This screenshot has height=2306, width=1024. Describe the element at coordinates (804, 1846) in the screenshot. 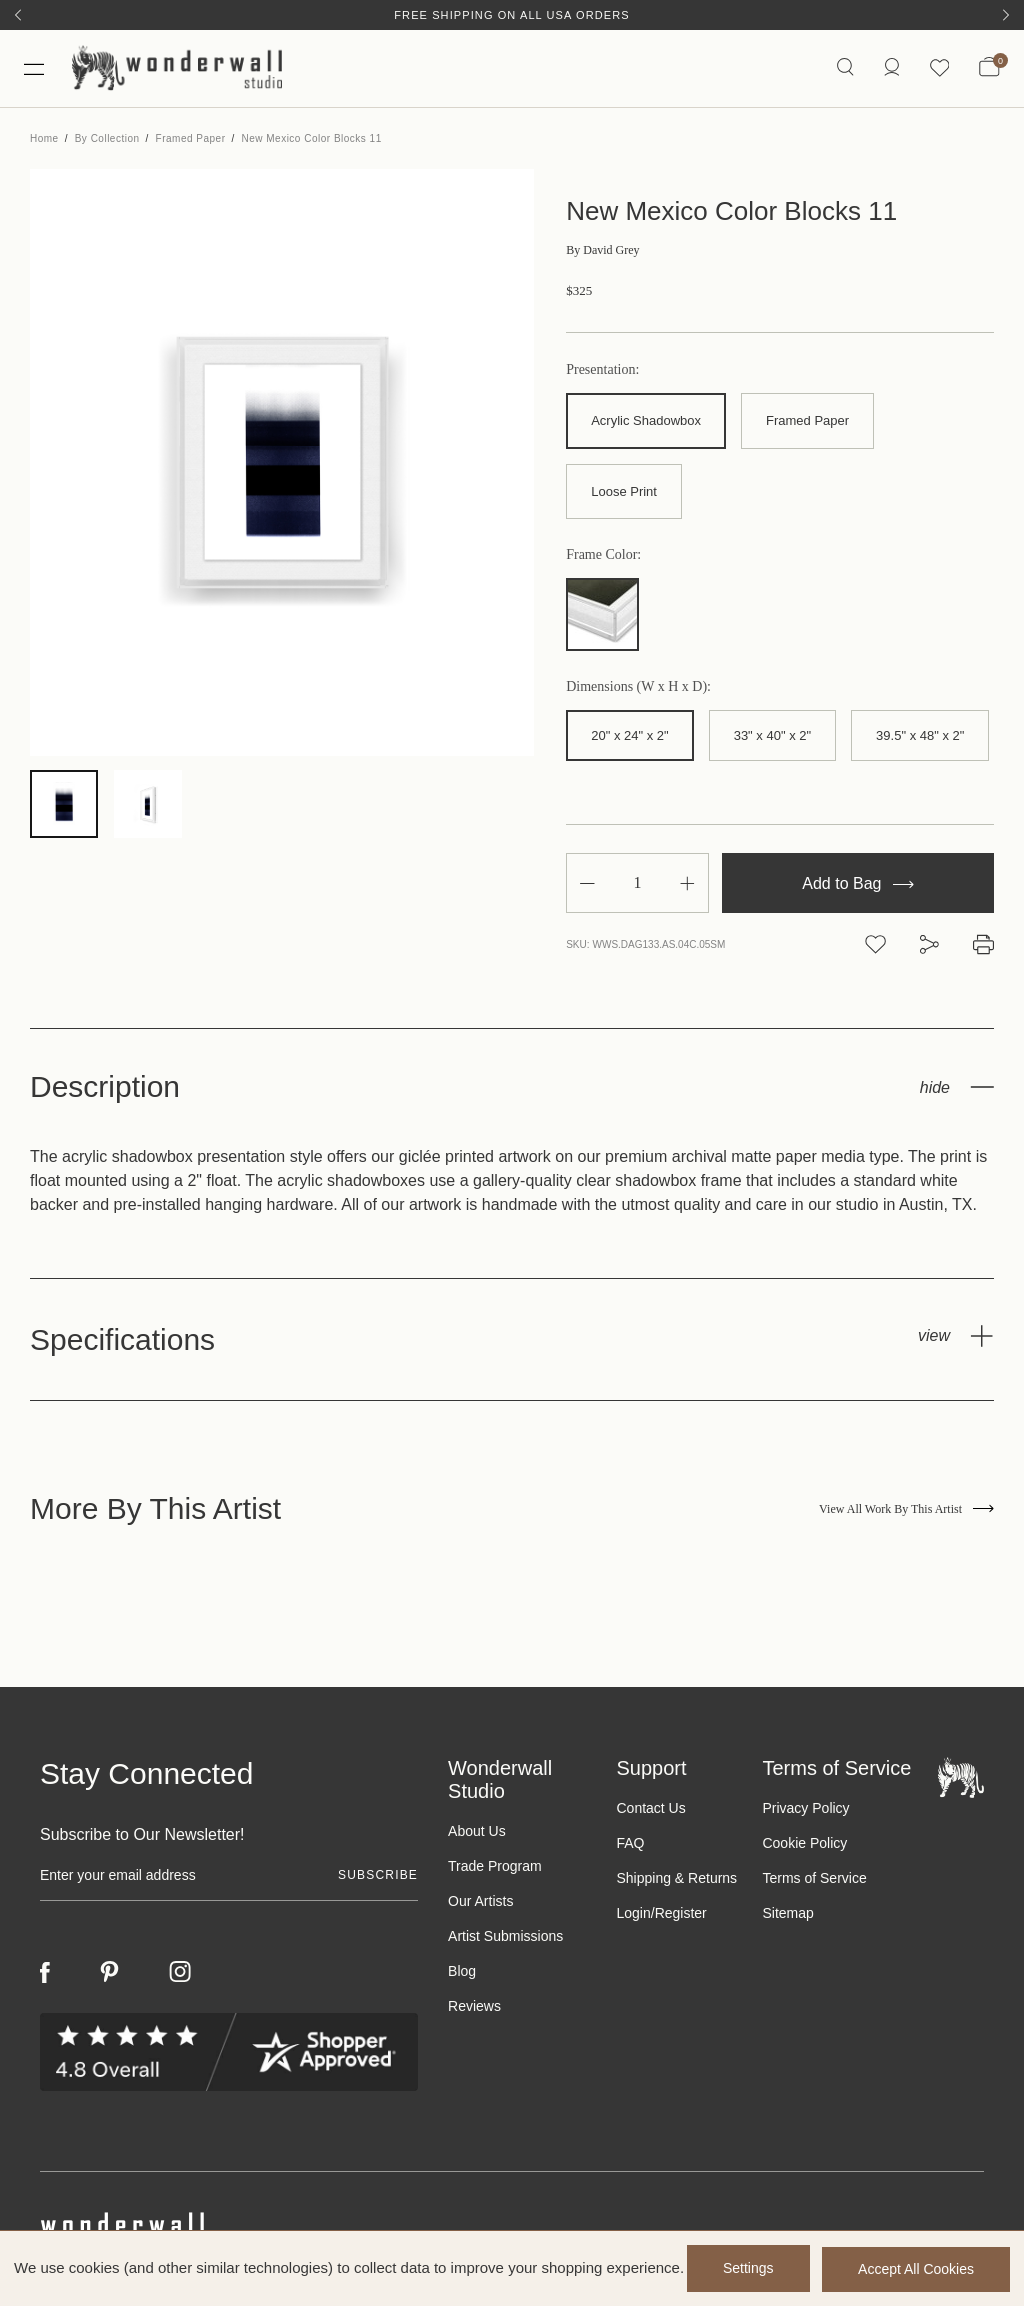

I see `Cookie Policy` at that location.